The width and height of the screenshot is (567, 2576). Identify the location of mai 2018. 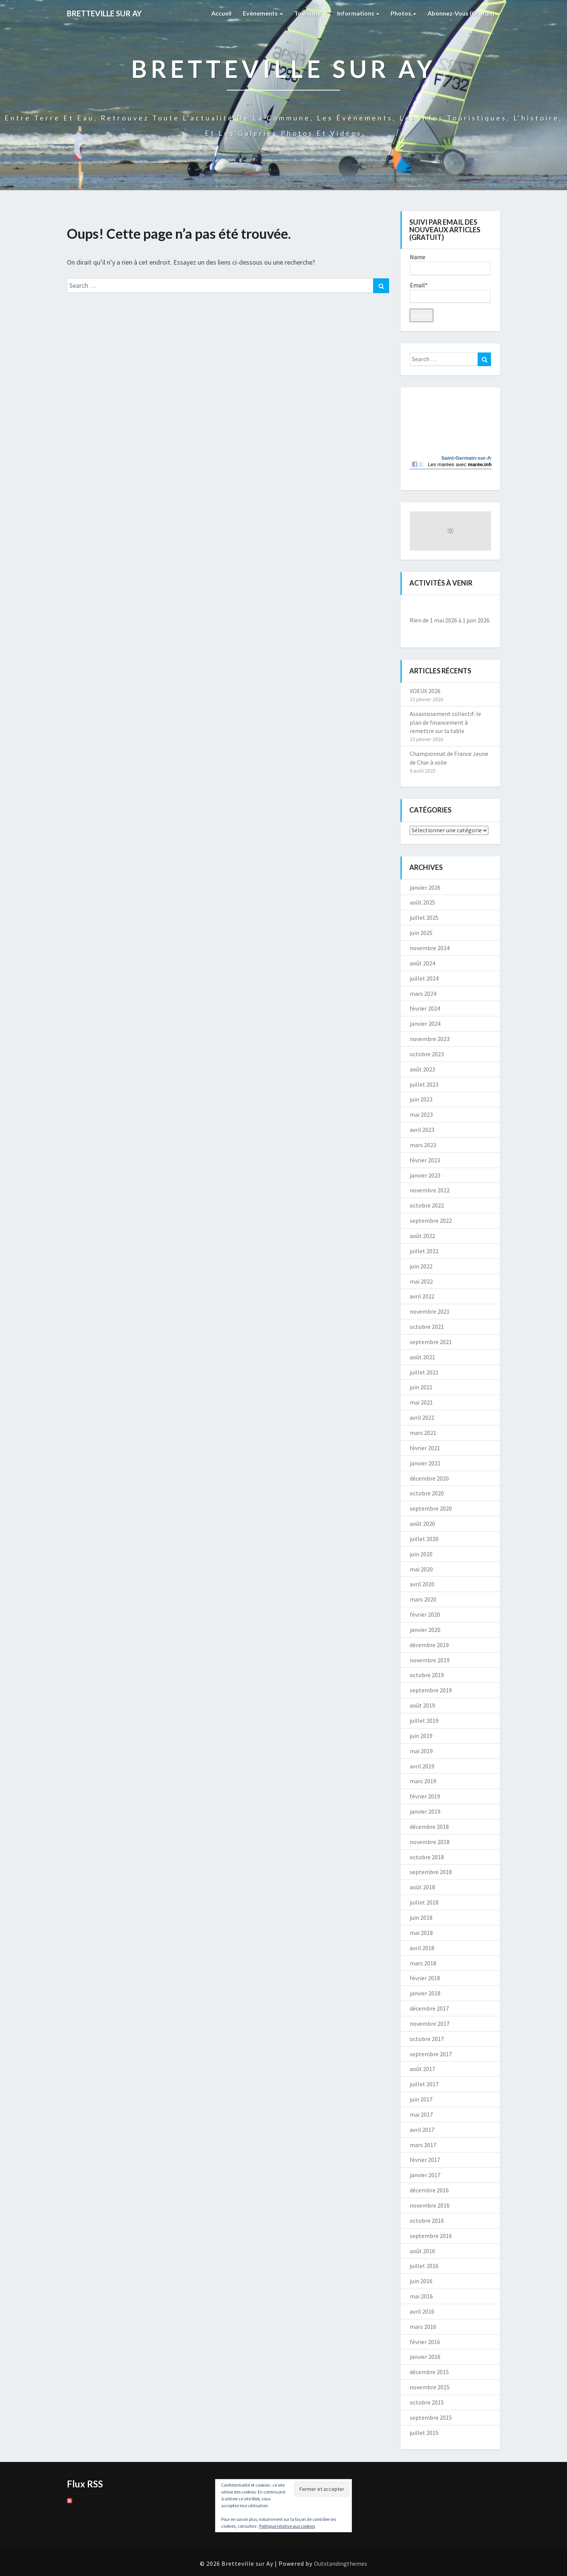
(421, 1932).